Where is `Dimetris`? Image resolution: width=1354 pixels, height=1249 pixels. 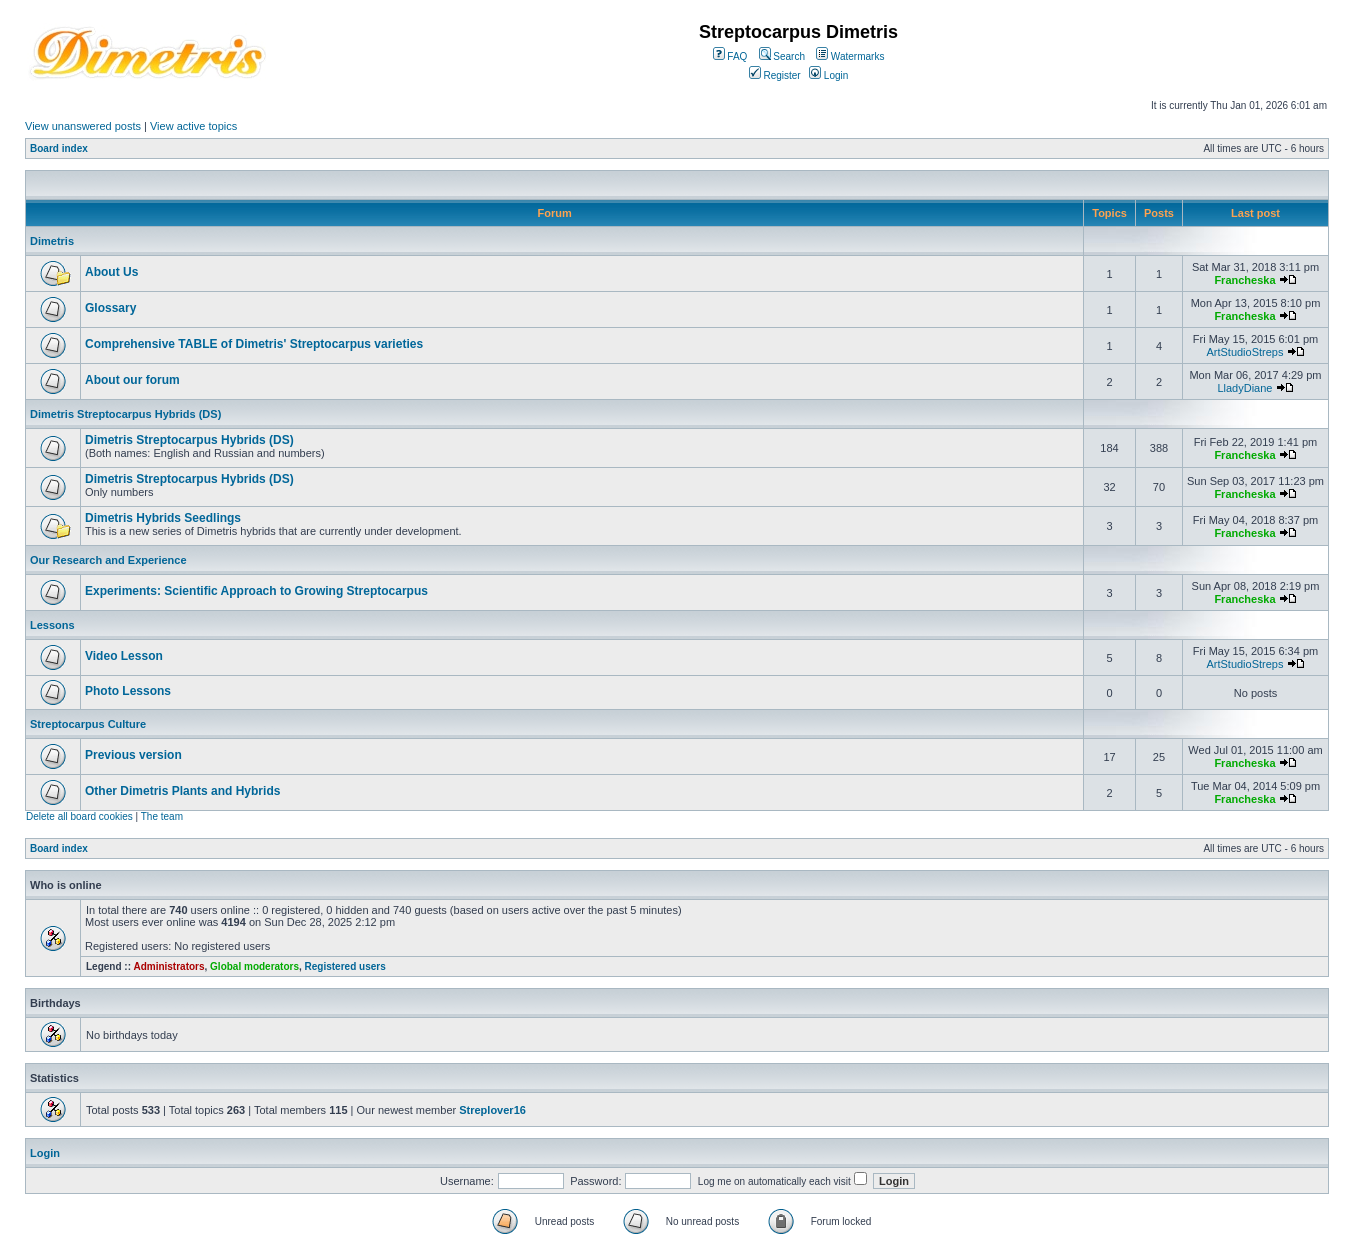 Dimetris is located at coordinates (52, 241).